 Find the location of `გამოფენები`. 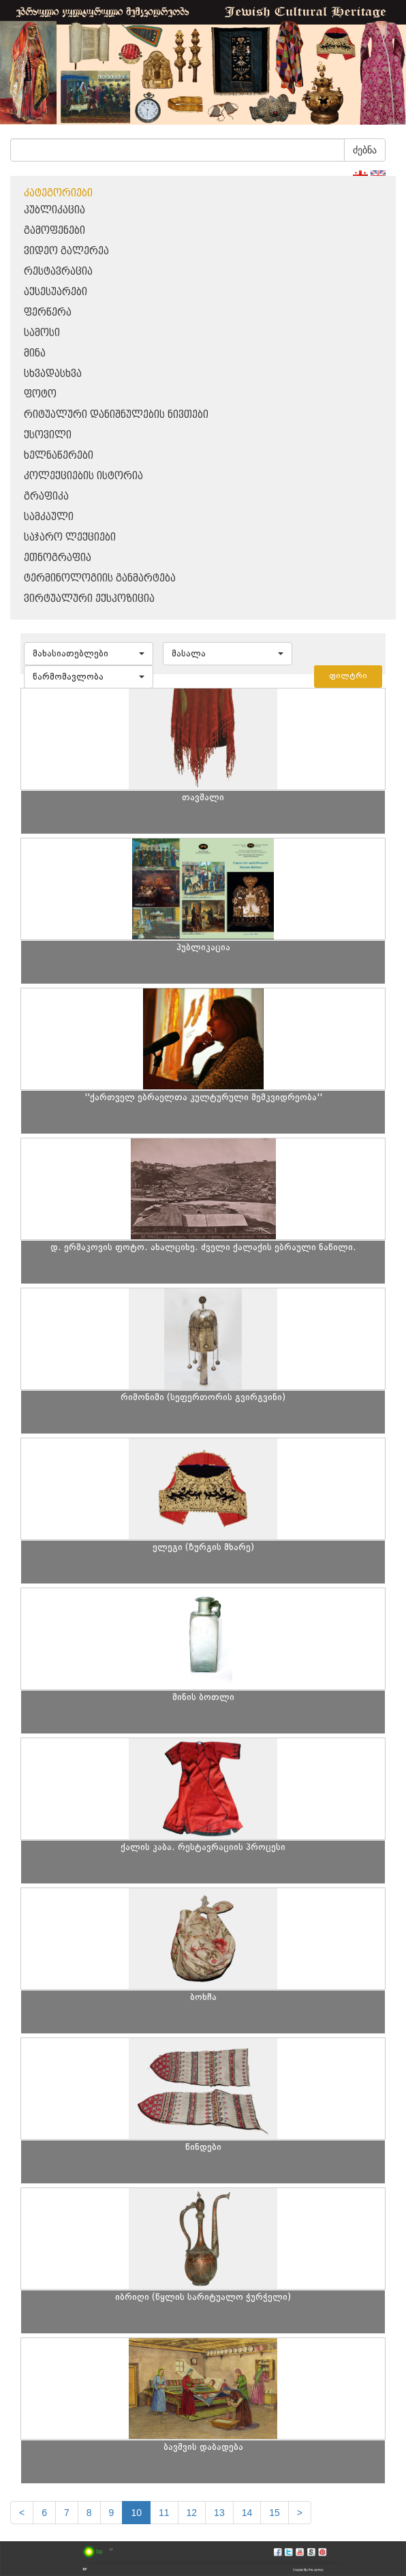

გამოფენები is located at coordinates (54, 231).